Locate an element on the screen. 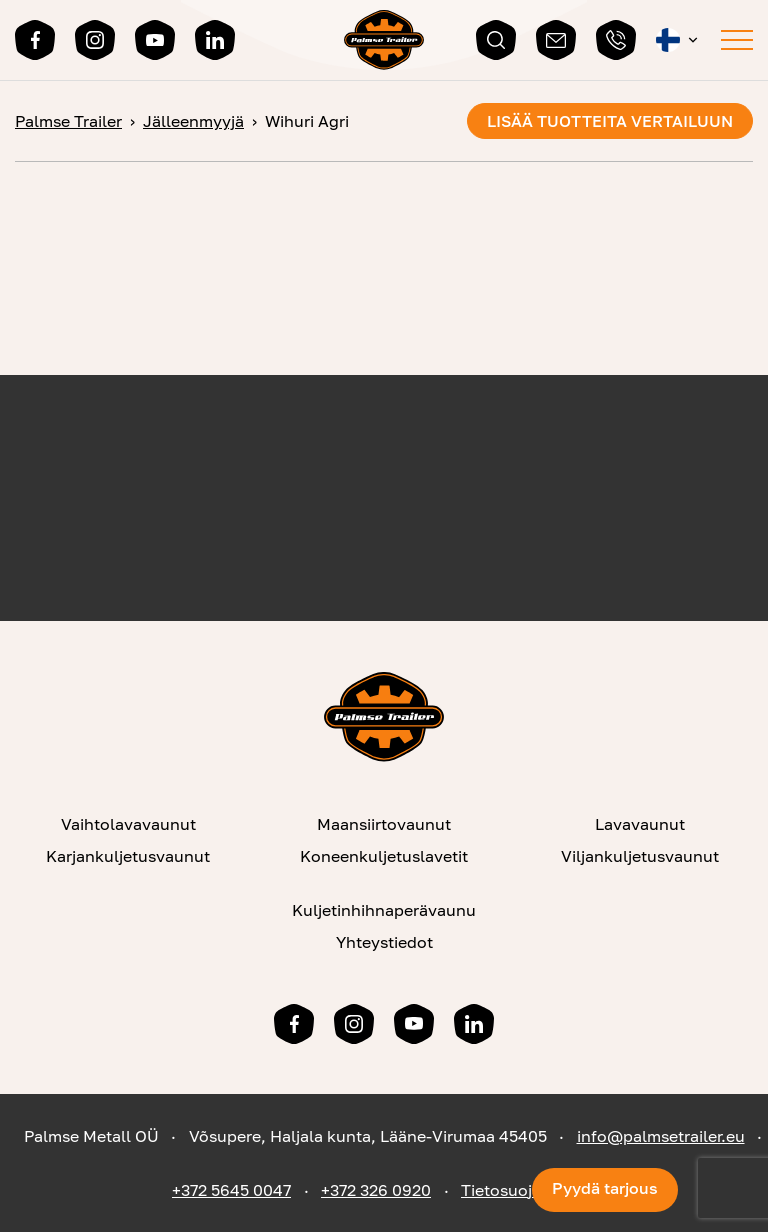 This screenshot has height=1232, width=768. Karjankuljetusvaunut is located at coordinates (128, 856).